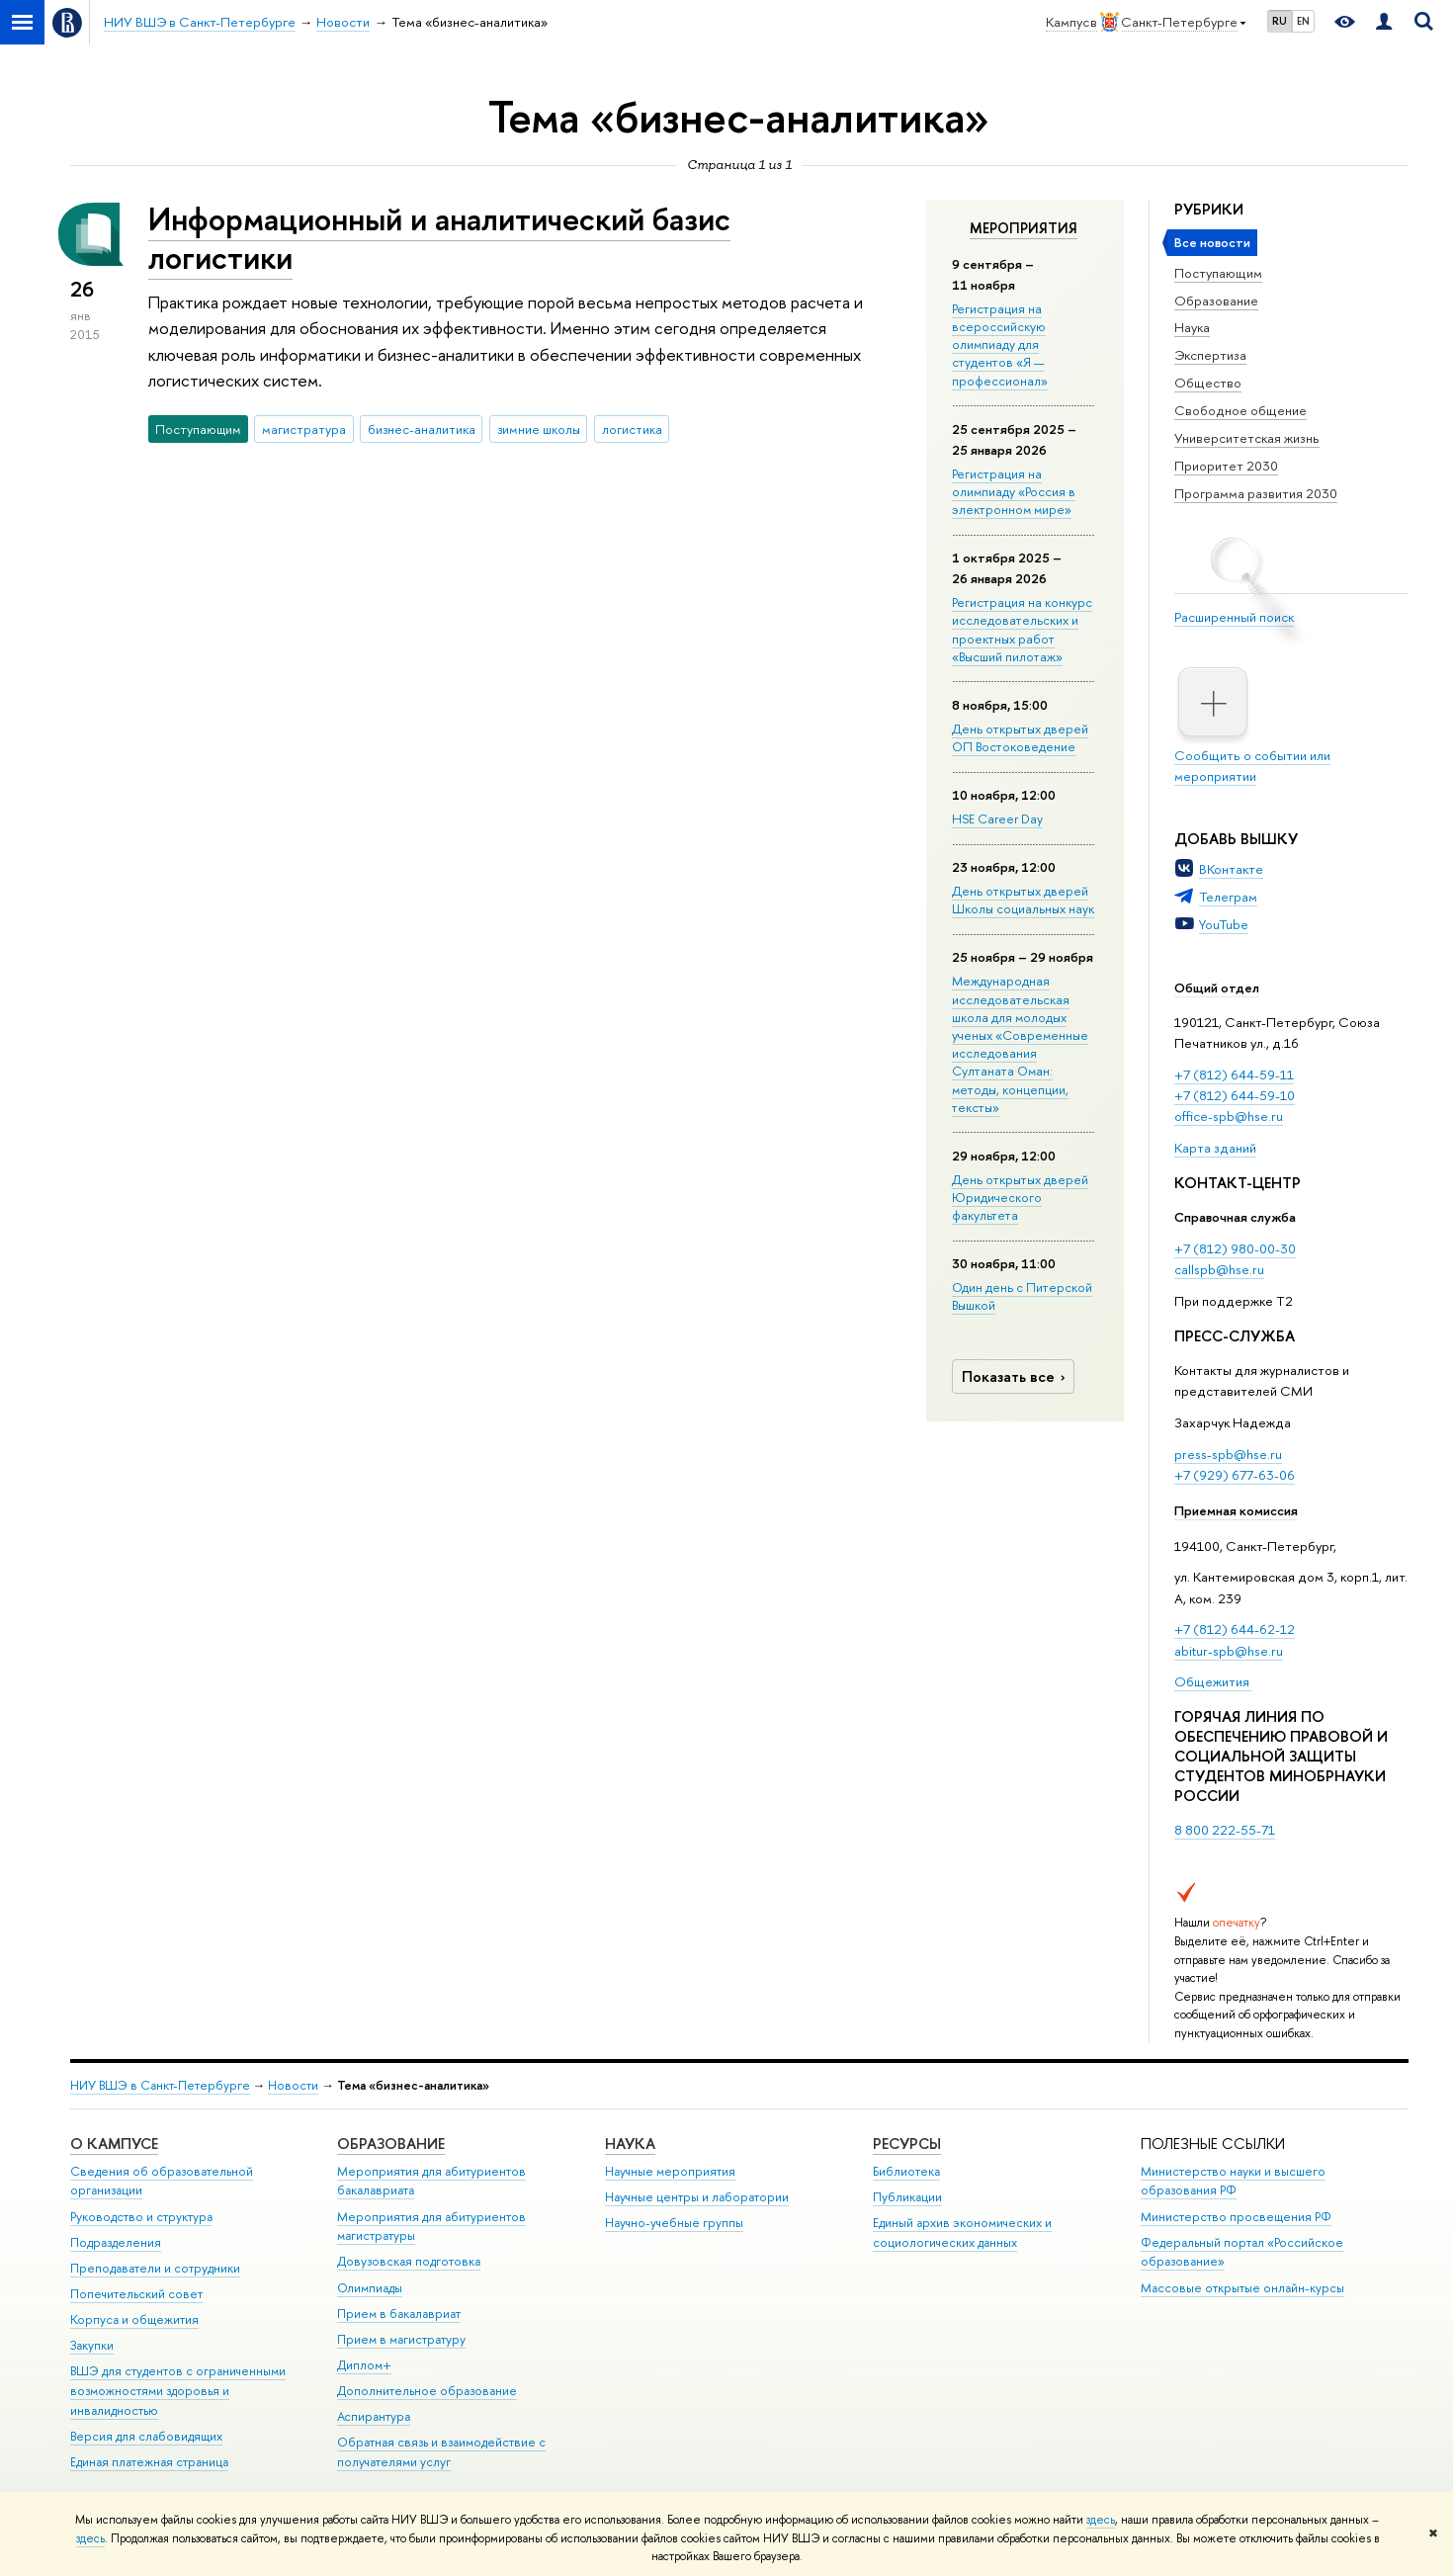  Describe the element at coordinates (1247, 438) in the screenshot. I see `Университетская жизнь` at that location.